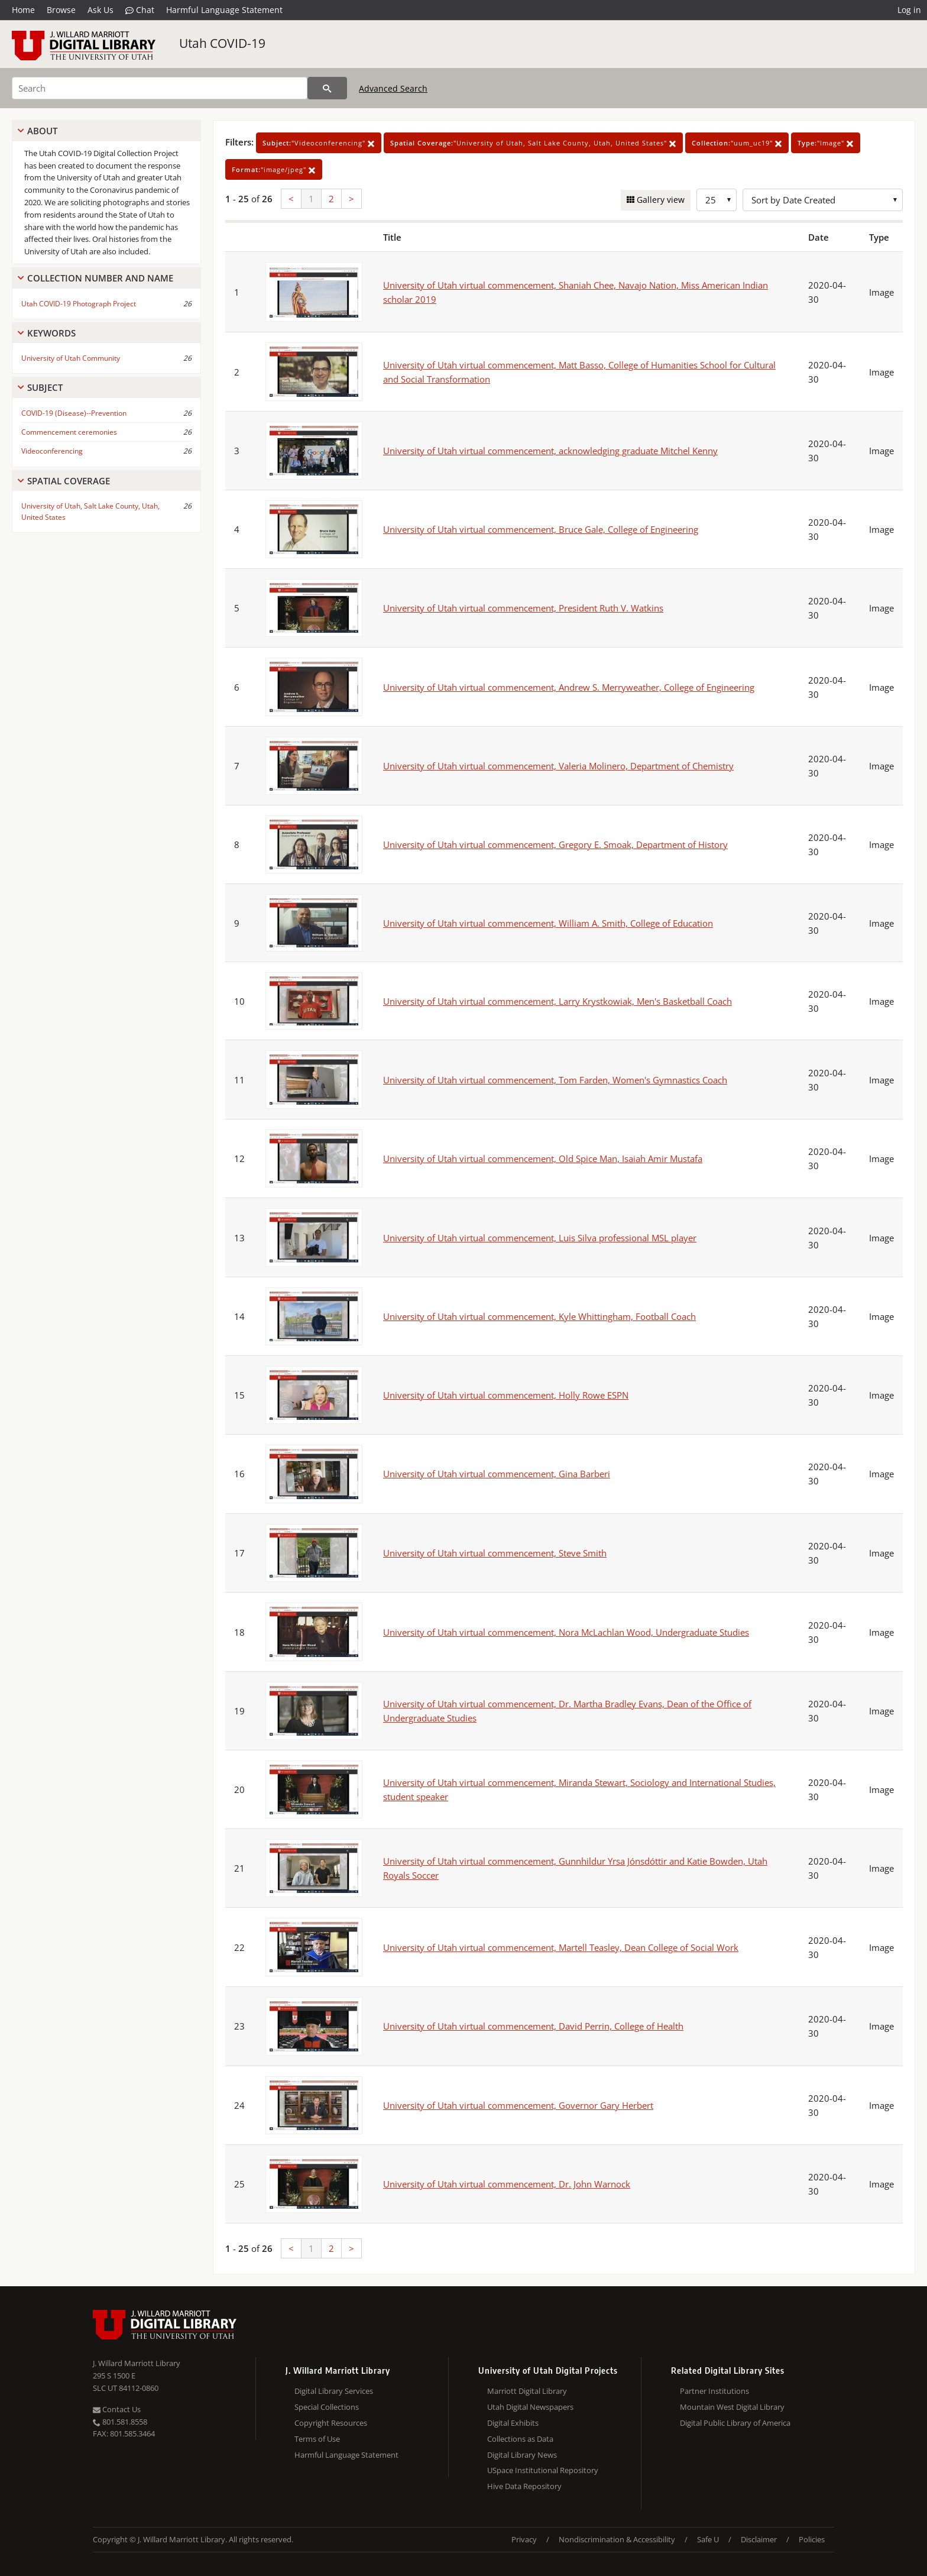 Image resolution: width=927 pixels, height=2576 pixels. Describe the element at coordinates (333, 2391) in the screenshot. I see `Digital Library Services` at that location.